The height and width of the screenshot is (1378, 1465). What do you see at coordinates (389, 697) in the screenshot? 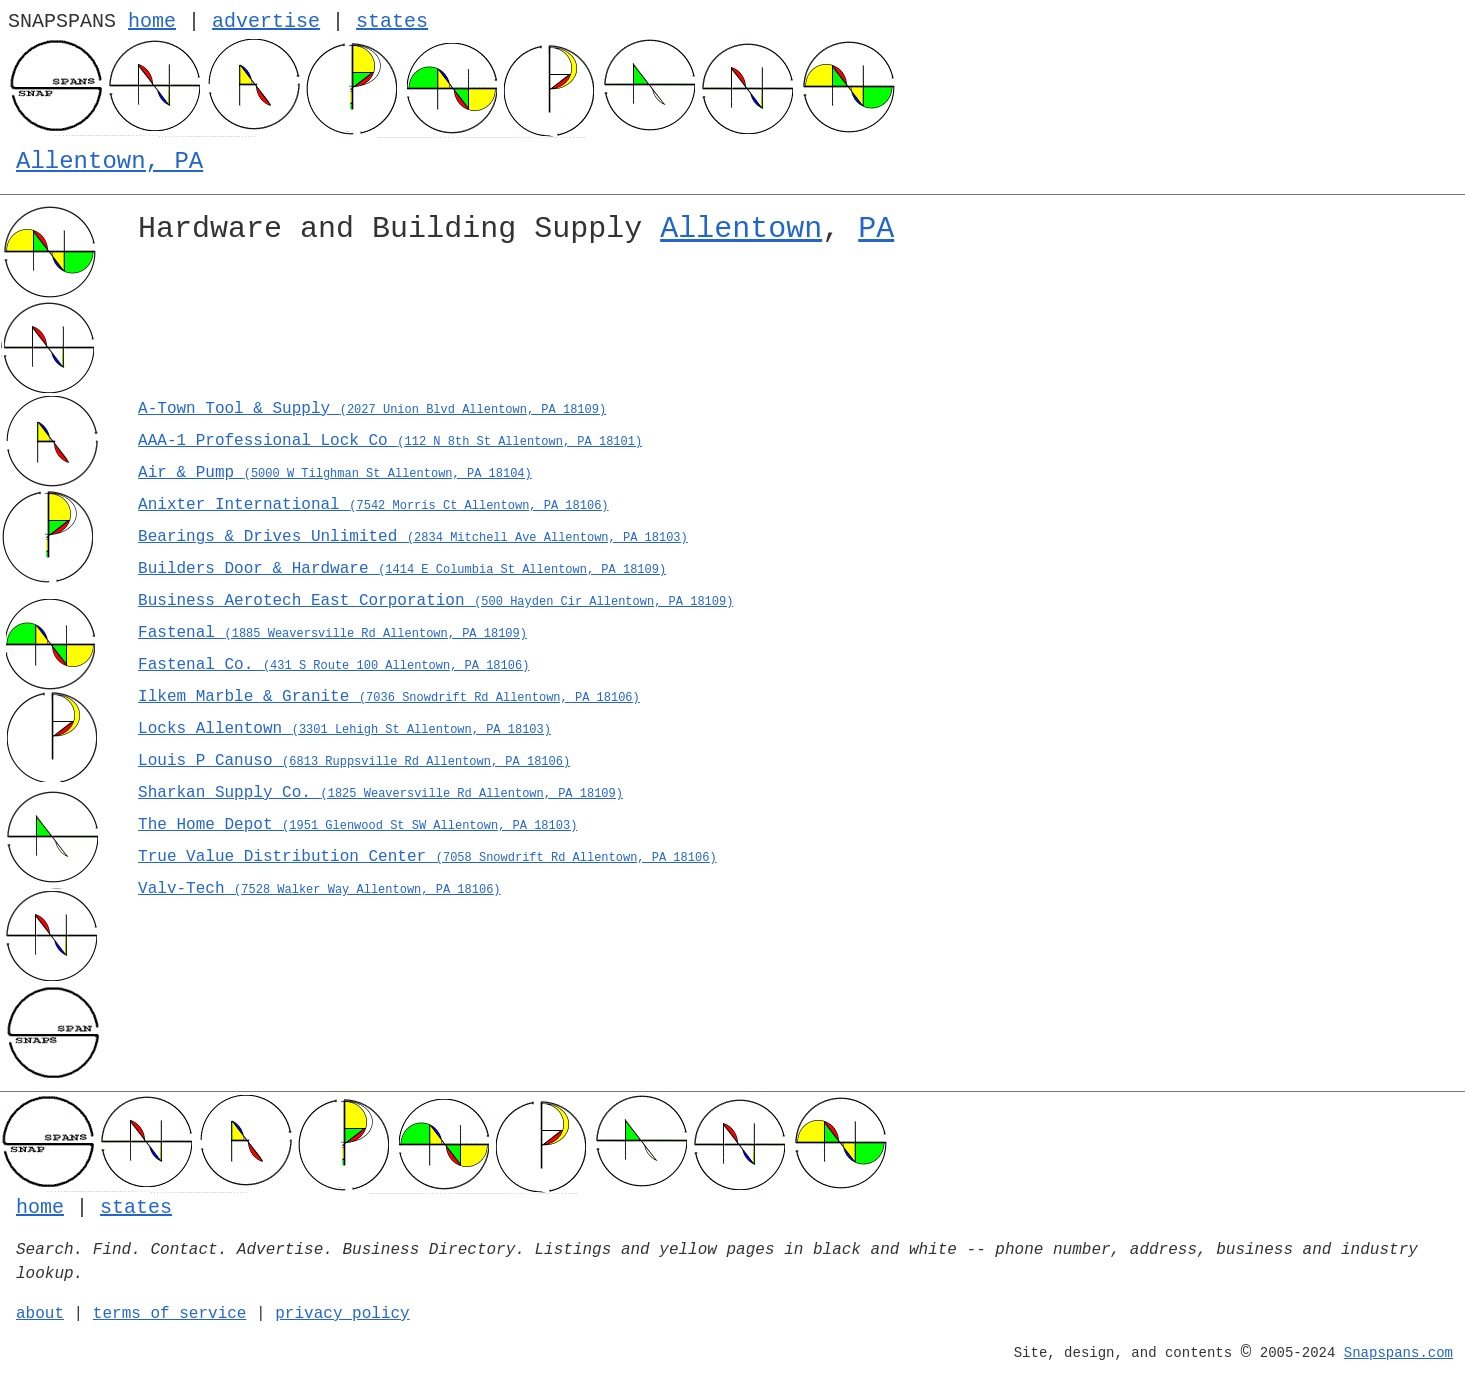
I see `Ilkem Marble & Granite` at bounding box center [389, 697].